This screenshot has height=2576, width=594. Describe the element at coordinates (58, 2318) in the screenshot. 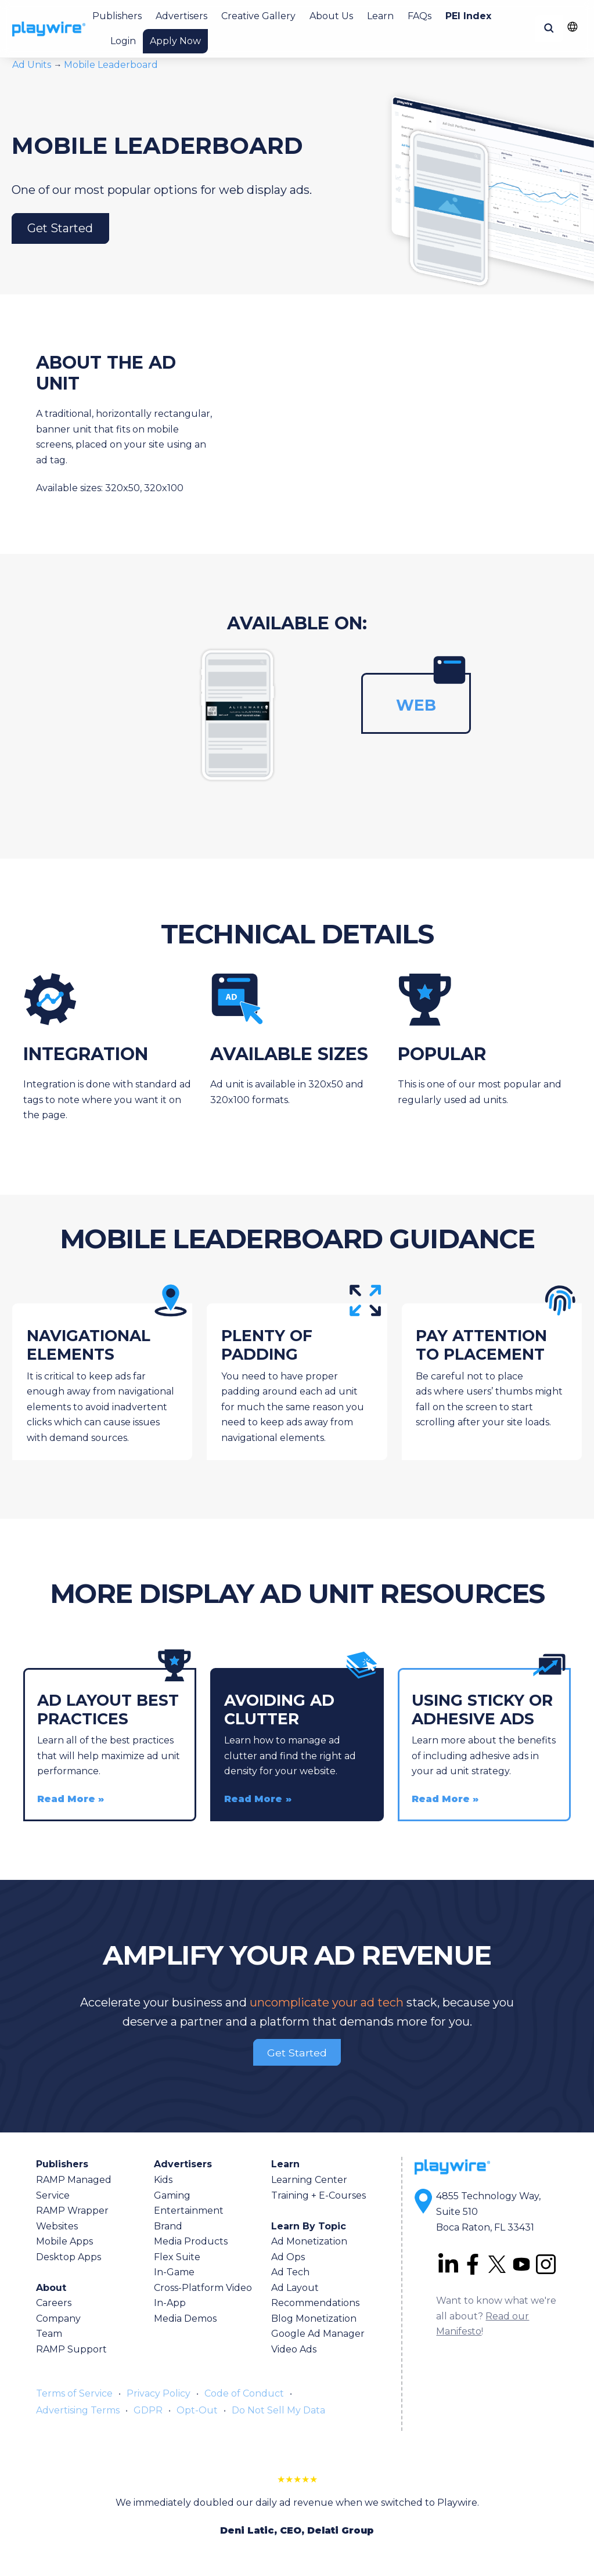

I see `Company` at that location.